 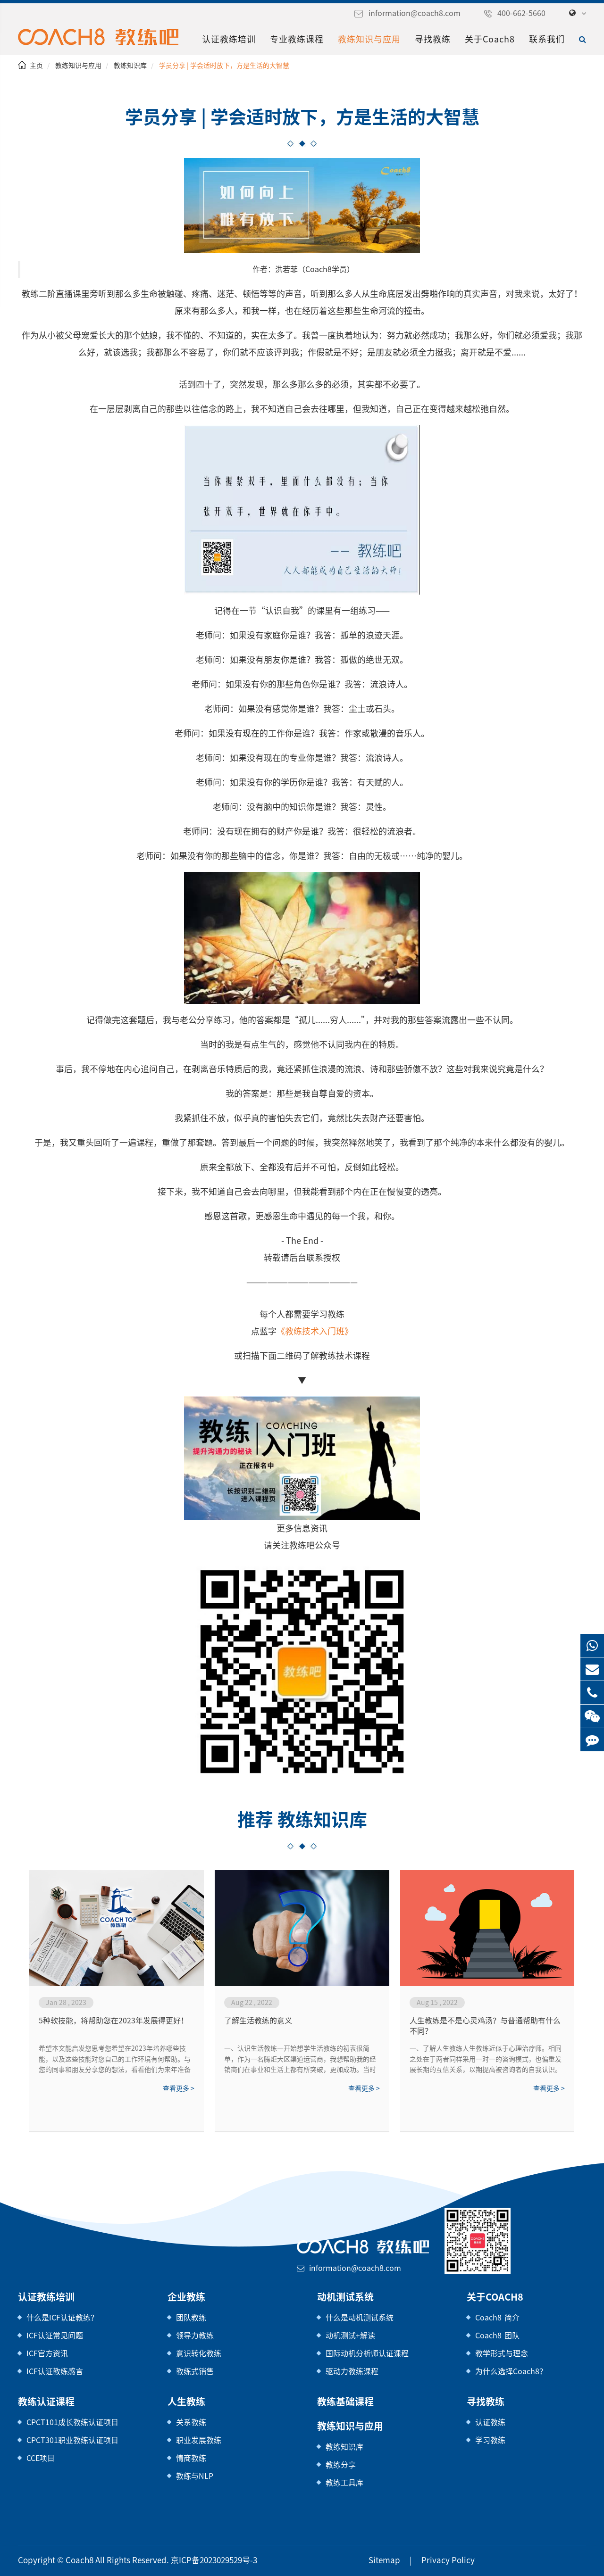 What do you see at coordinates (511, 2371) in the screenshot?
I see `为什么选择Coach8？` at bounding box center [511, 2371].